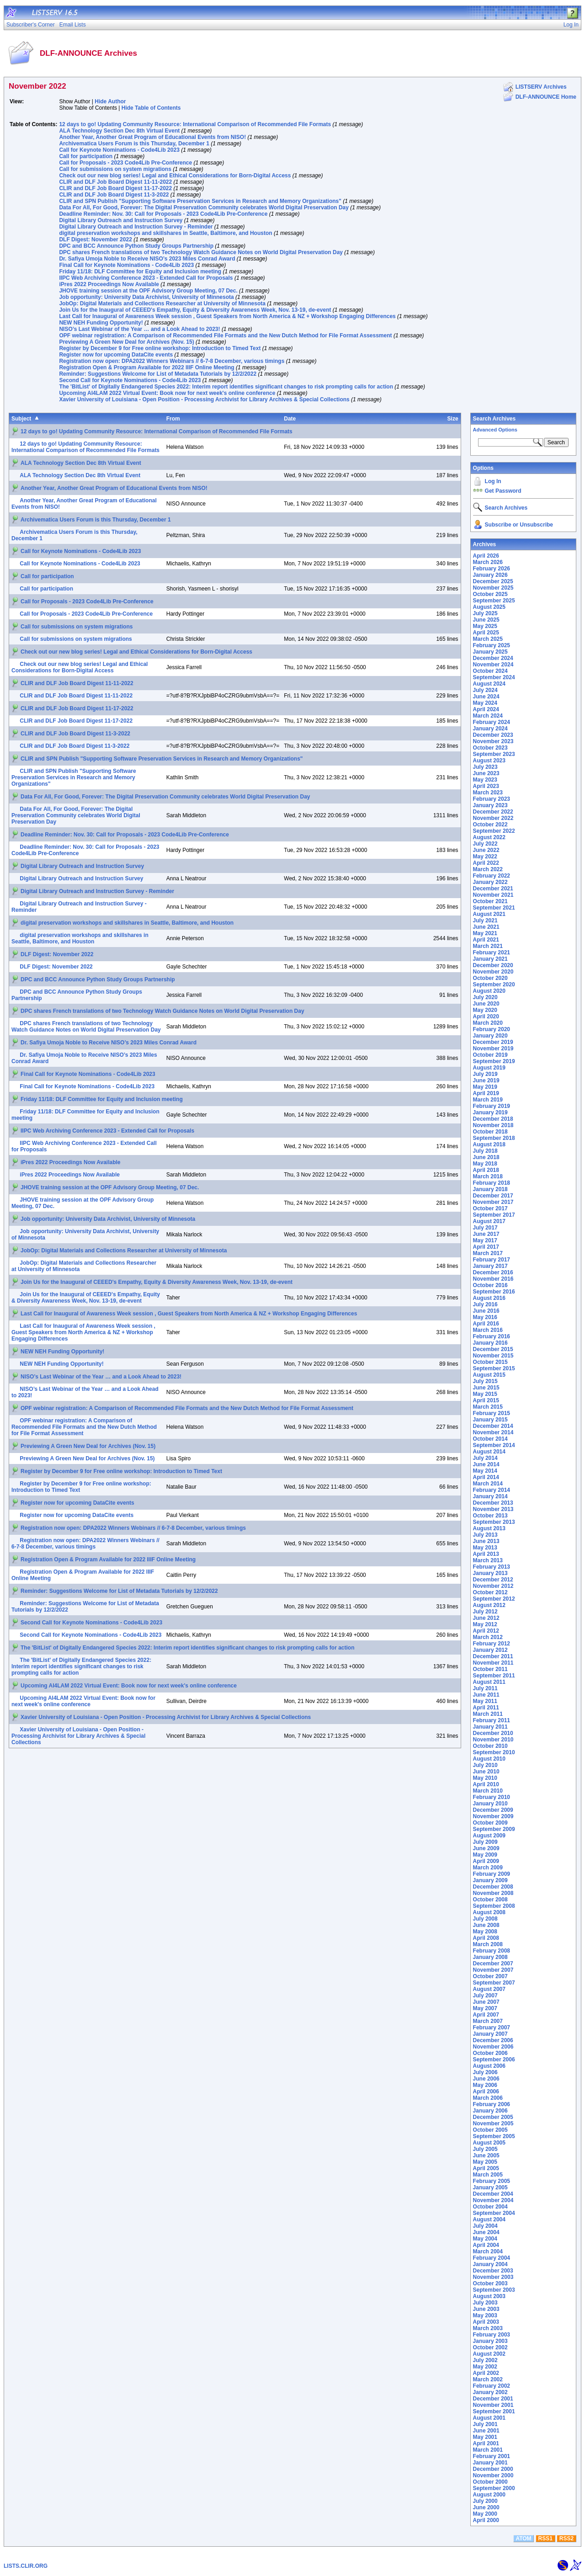 The height and width of the screenshot is (2576, 585). Describe the element at coordinates (493, 1733) in the screenshot. I see `December 2010` at that location.